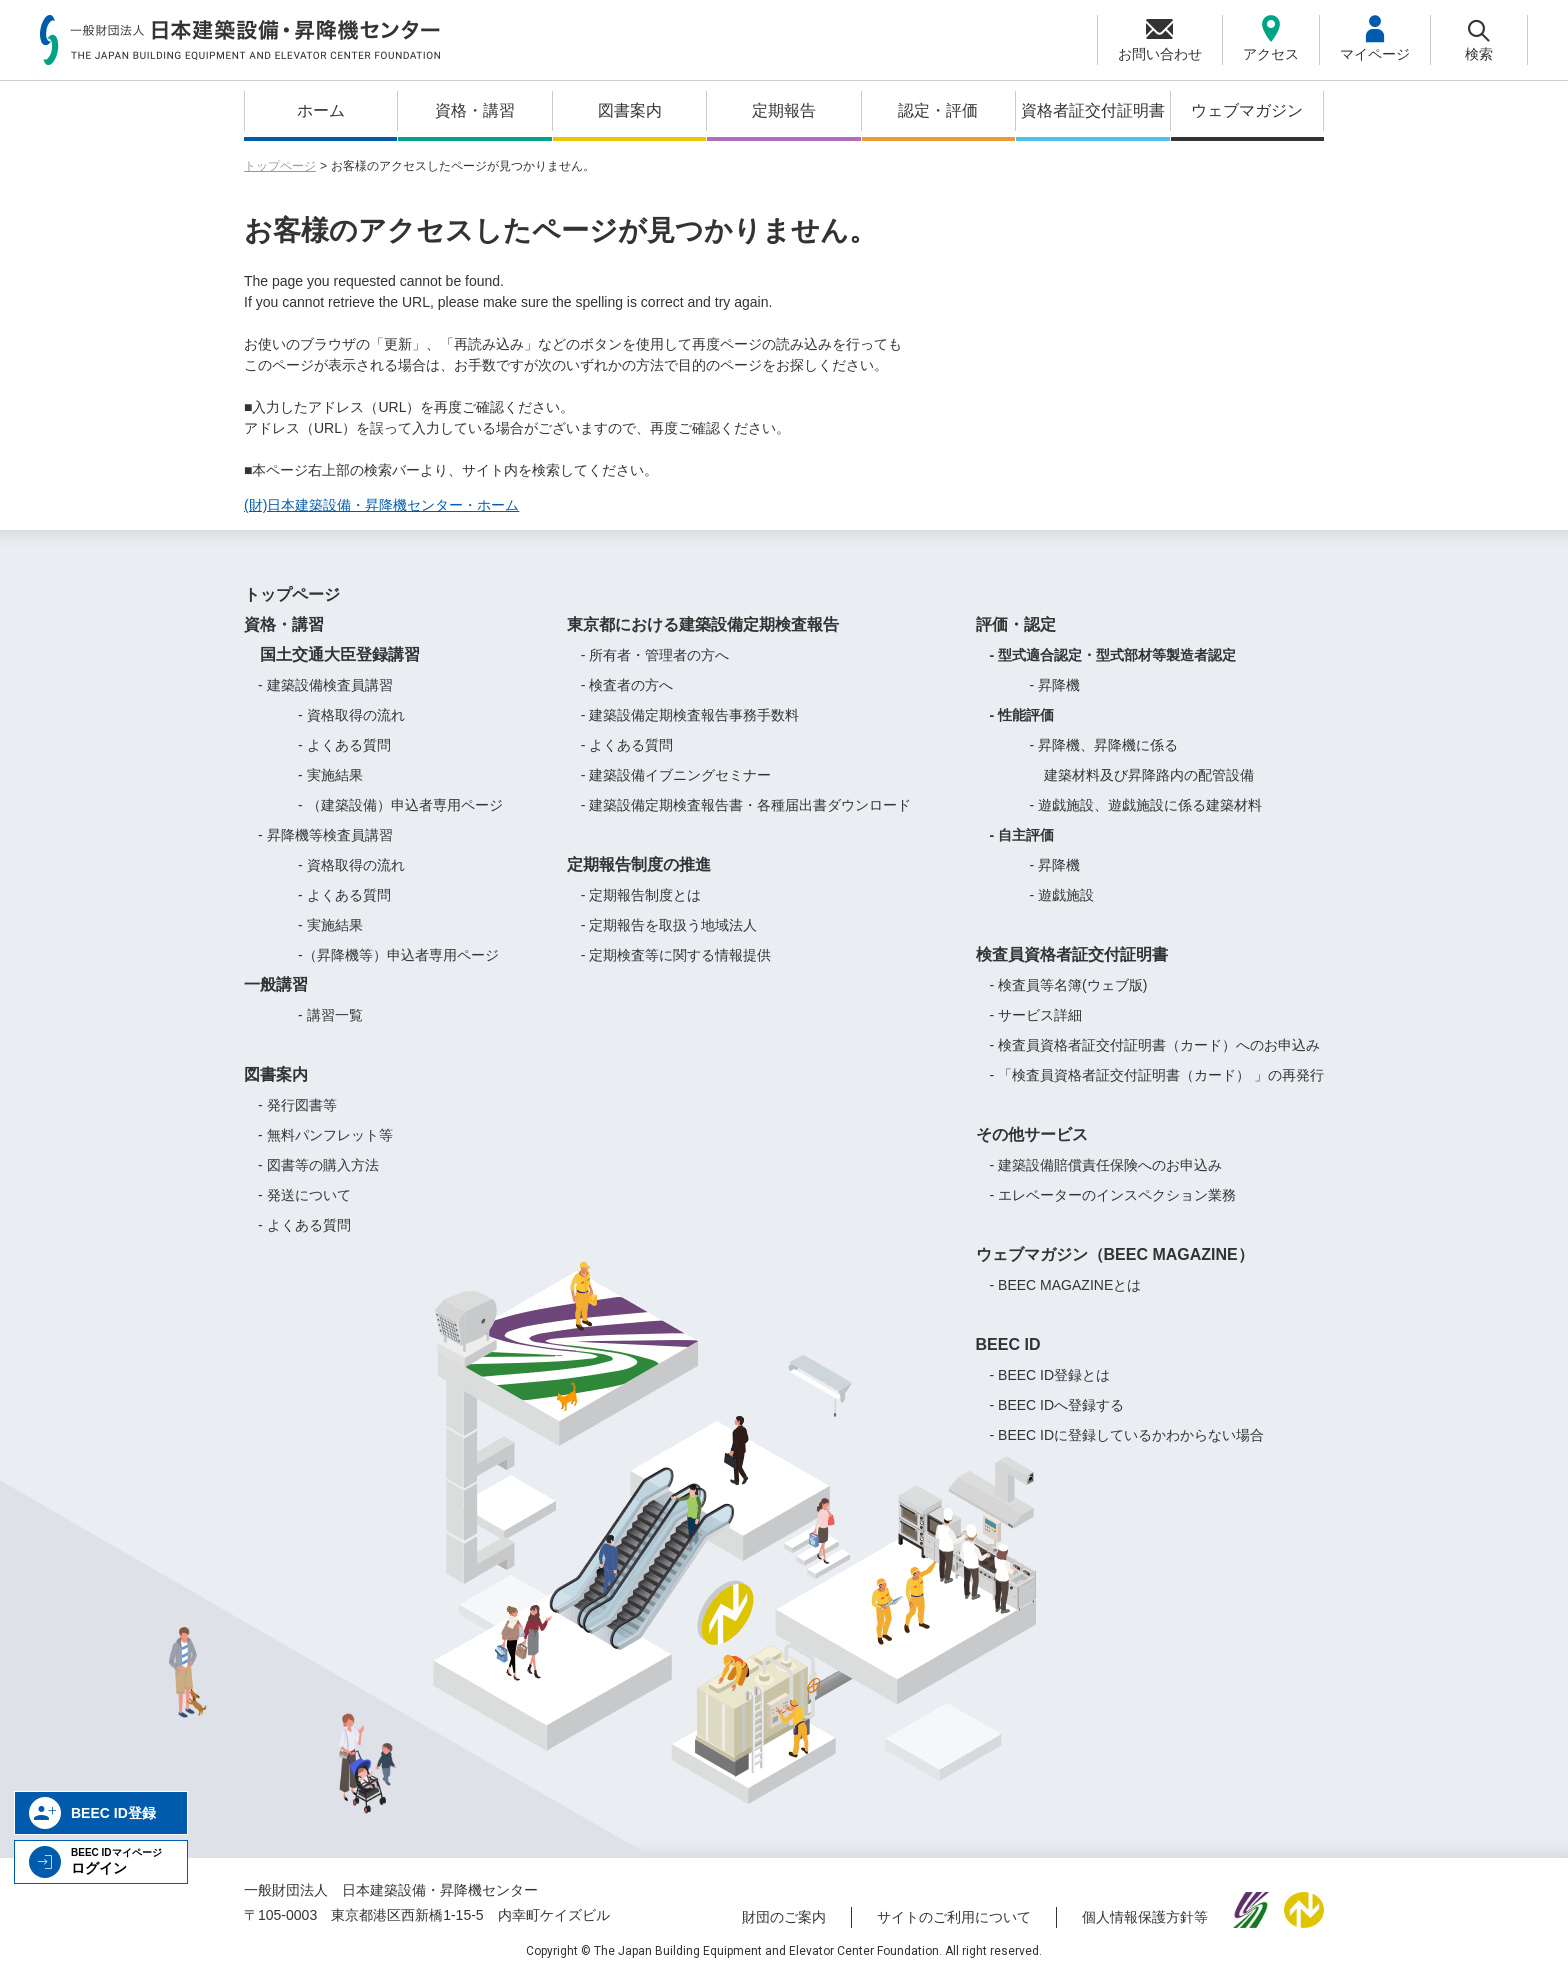  I want to click on ウェブマガジン, so click(1247, 110).